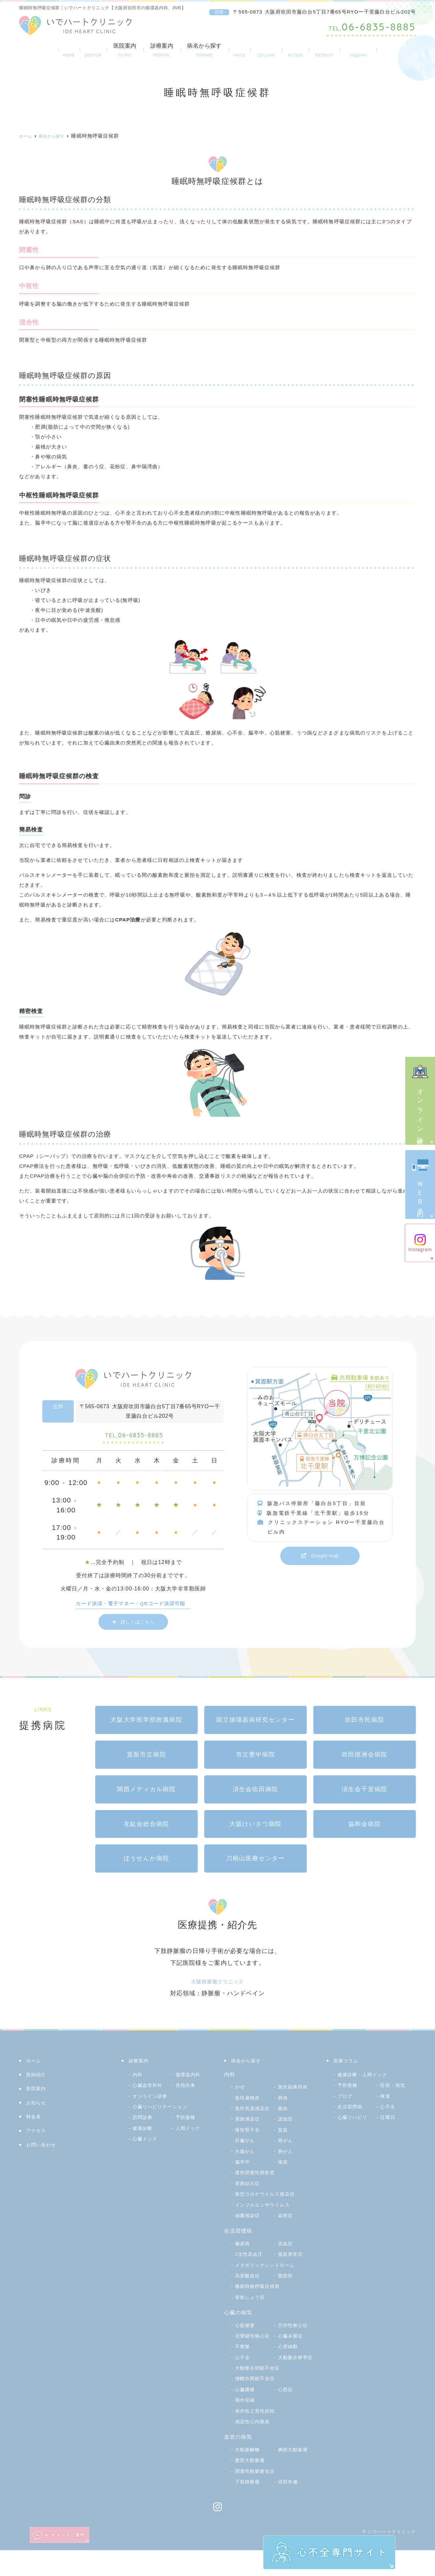 The image size is (435, 2576). I want to click on 大腸がん, so click(289, 2155).